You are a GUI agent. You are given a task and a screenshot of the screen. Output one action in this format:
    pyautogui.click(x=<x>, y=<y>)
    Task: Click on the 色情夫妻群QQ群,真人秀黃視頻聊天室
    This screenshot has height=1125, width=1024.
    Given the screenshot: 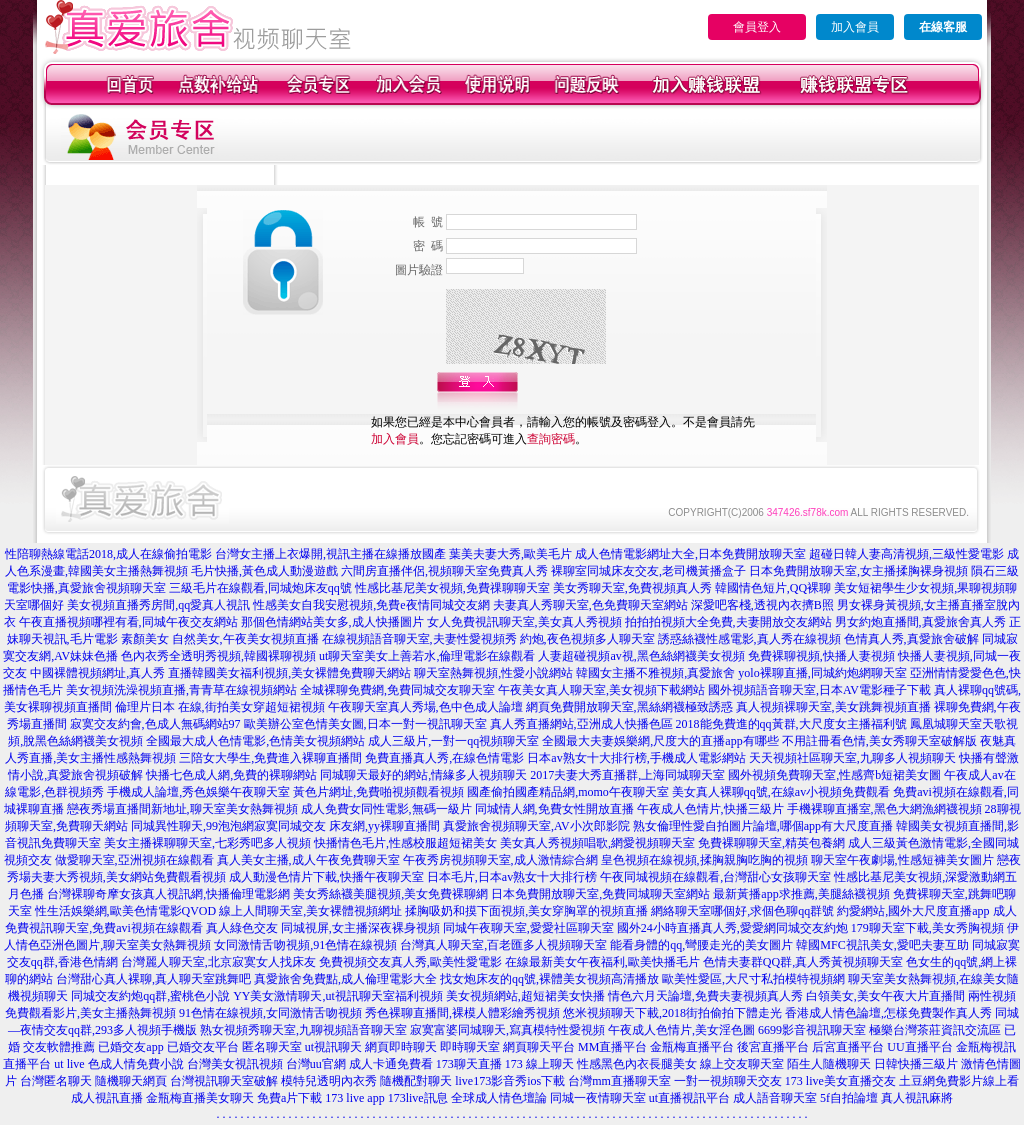 What is the action you would take?
    pyautogui.click(x=803, y=962)
    